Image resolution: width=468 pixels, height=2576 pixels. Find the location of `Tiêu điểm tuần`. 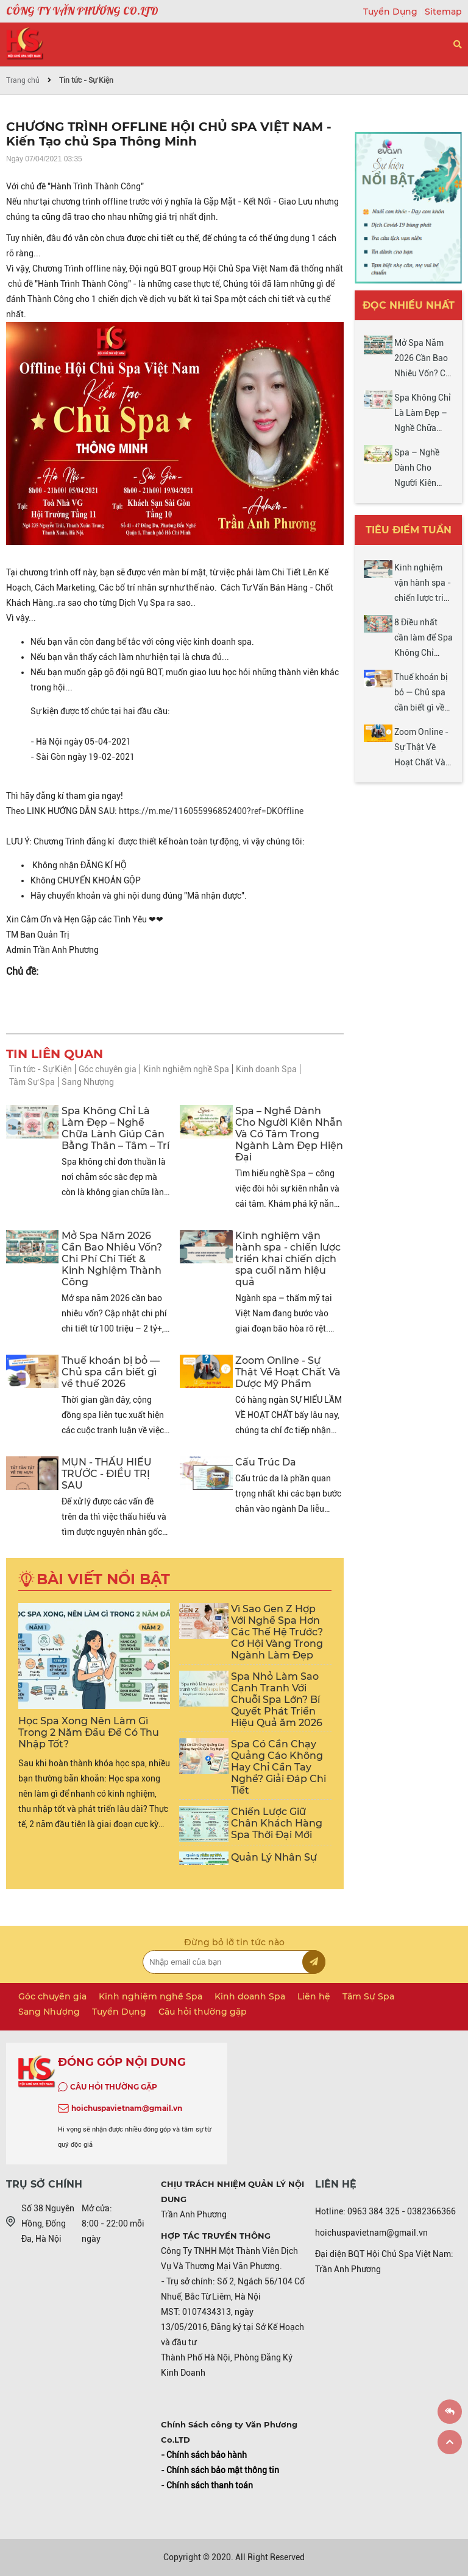

Tiêu điểm tuần is located at coordinates (409, 530).